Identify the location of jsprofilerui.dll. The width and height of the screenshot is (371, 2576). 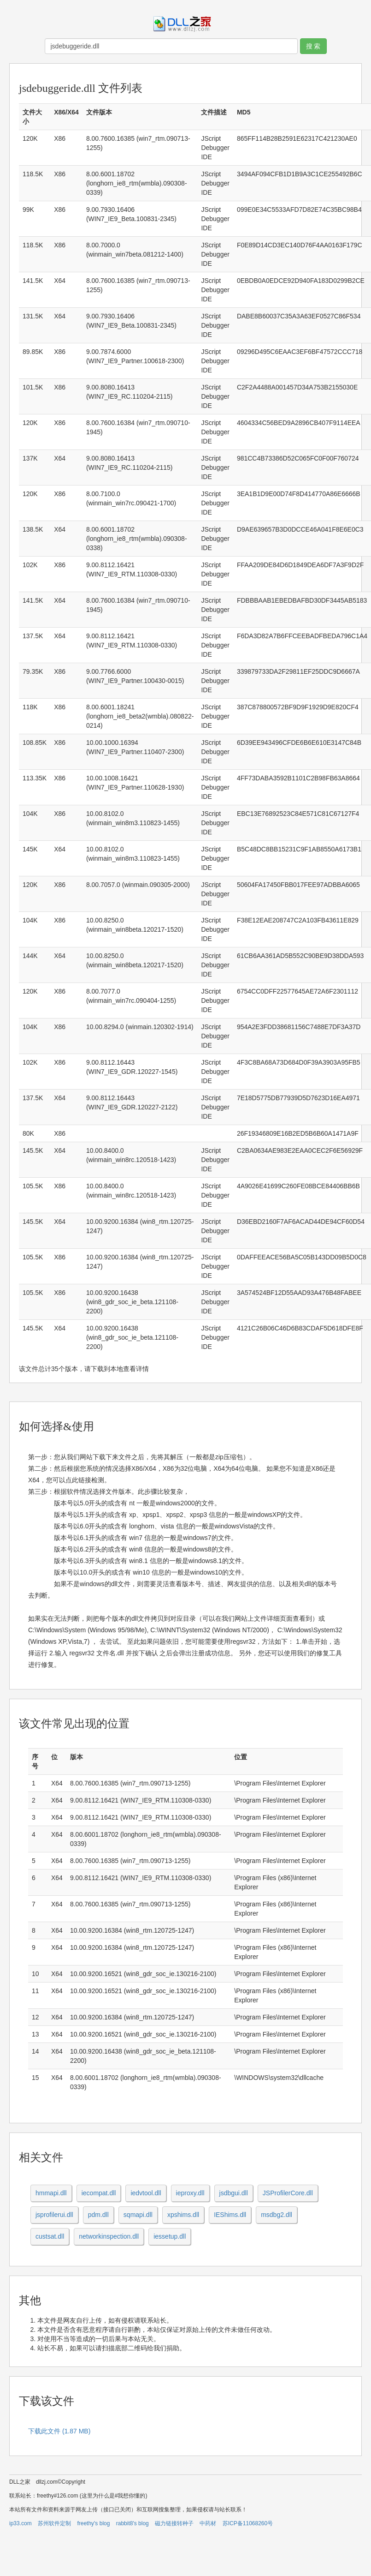
(54, 2214).